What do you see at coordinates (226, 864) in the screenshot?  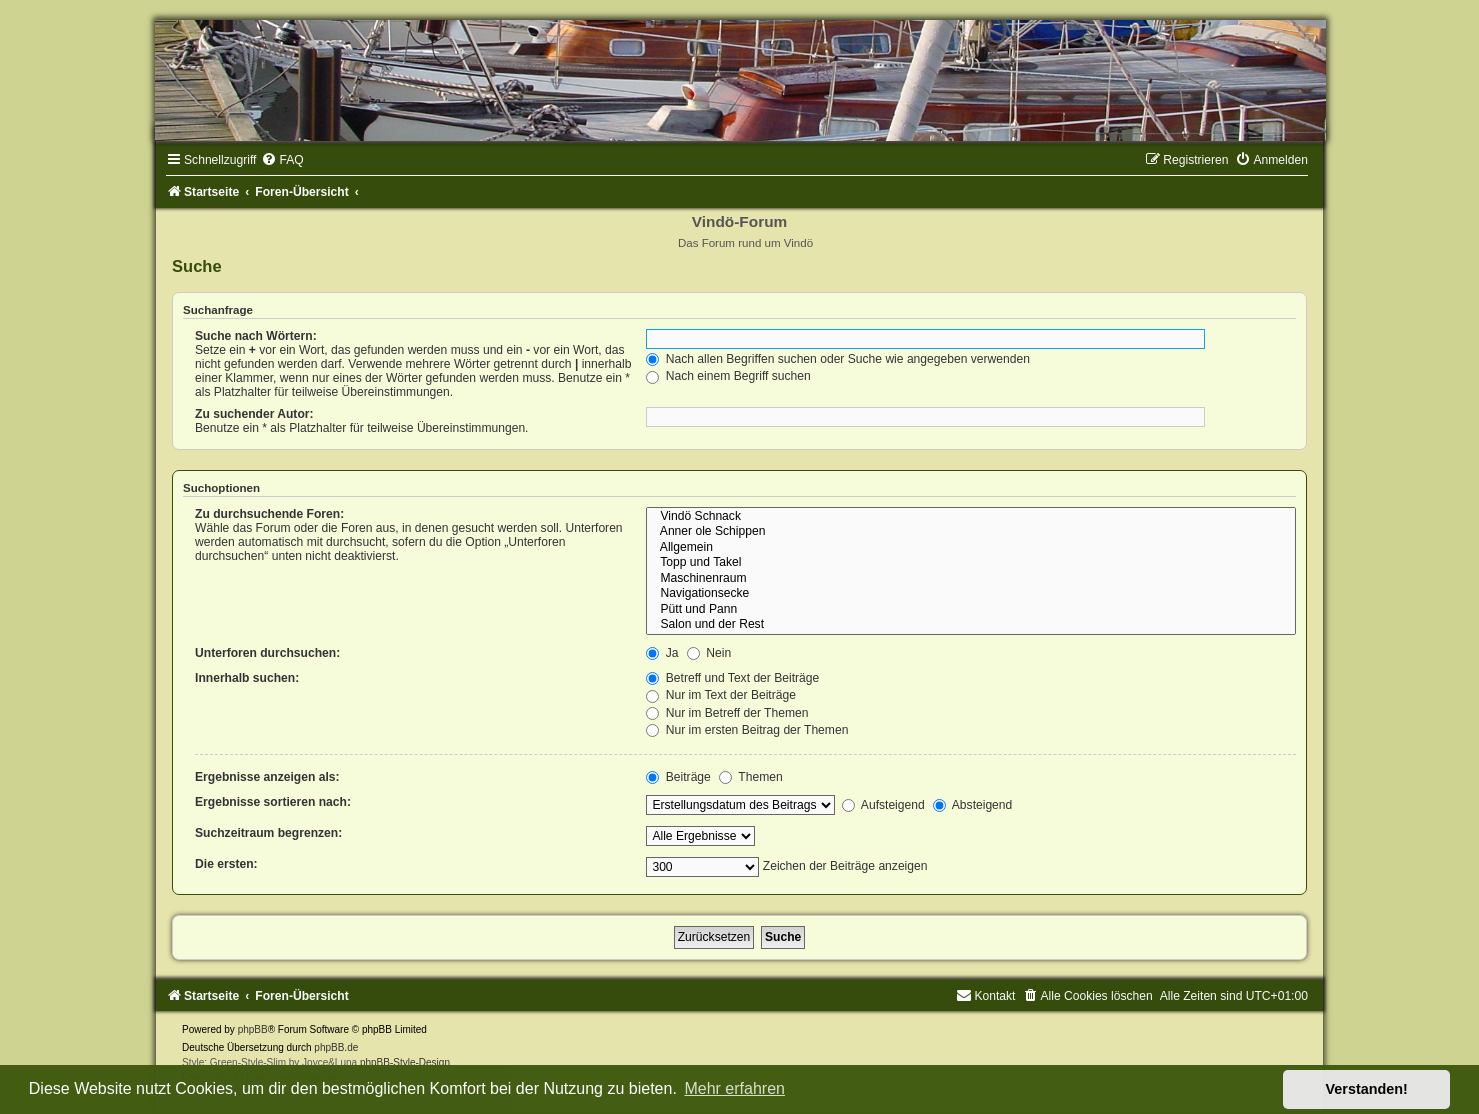 I see `Die ersten:` at bounding box center [226, 864].